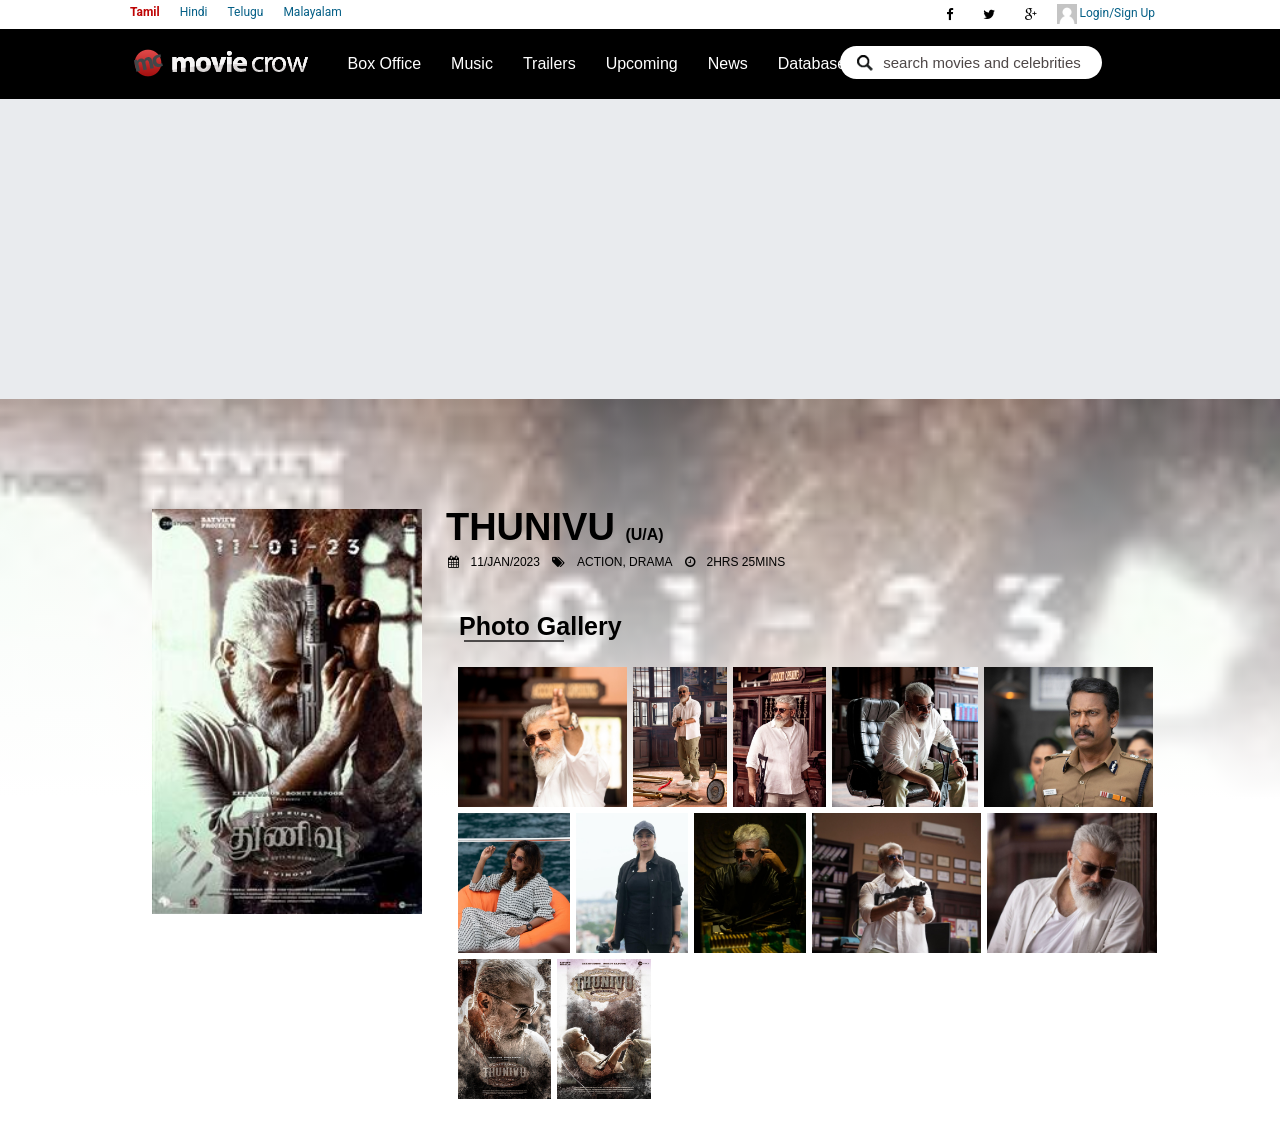 This screenshot has width=1280, height=1122. What do you see at coordinates (194, 12) in the screenshot?
I see `Hindi` at bounding box center [194, 12].